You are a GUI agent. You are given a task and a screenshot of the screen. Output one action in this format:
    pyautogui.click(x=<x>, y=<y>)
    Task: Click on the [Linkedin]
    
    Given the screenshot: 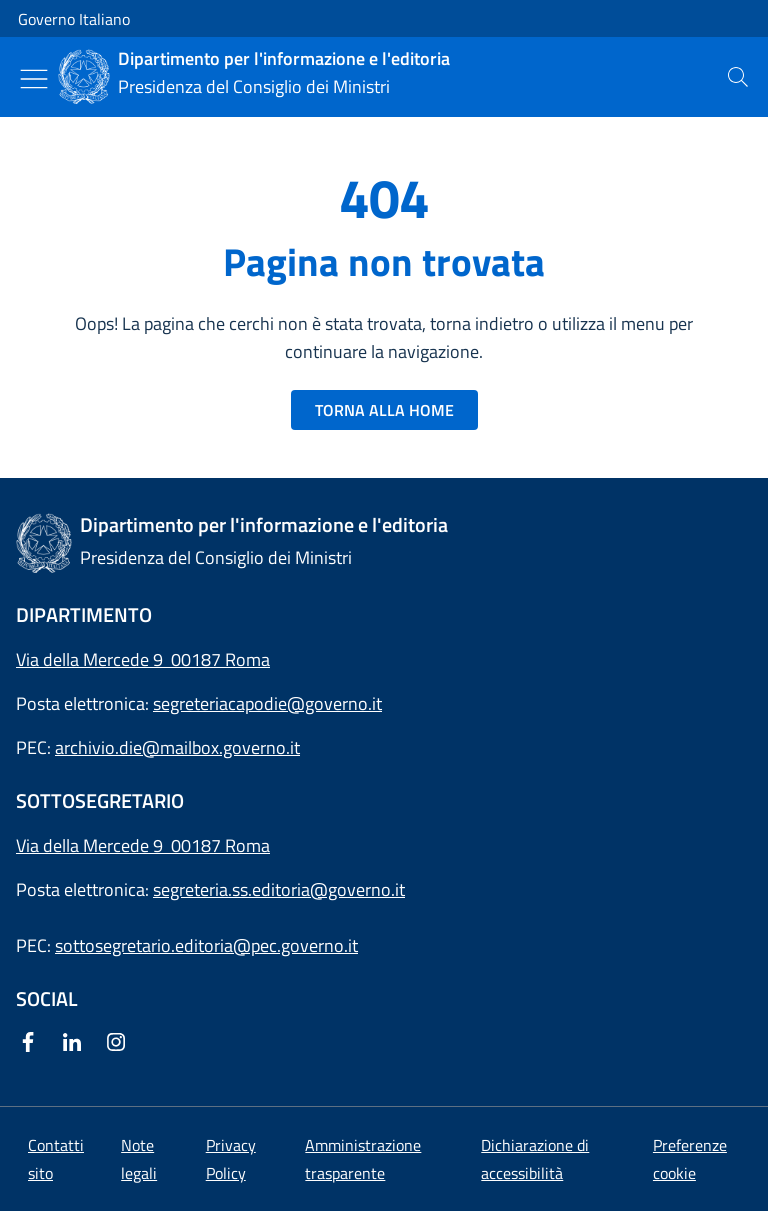 What is the action you would take?
    pyautogui.click(x=76, y=1043)
    